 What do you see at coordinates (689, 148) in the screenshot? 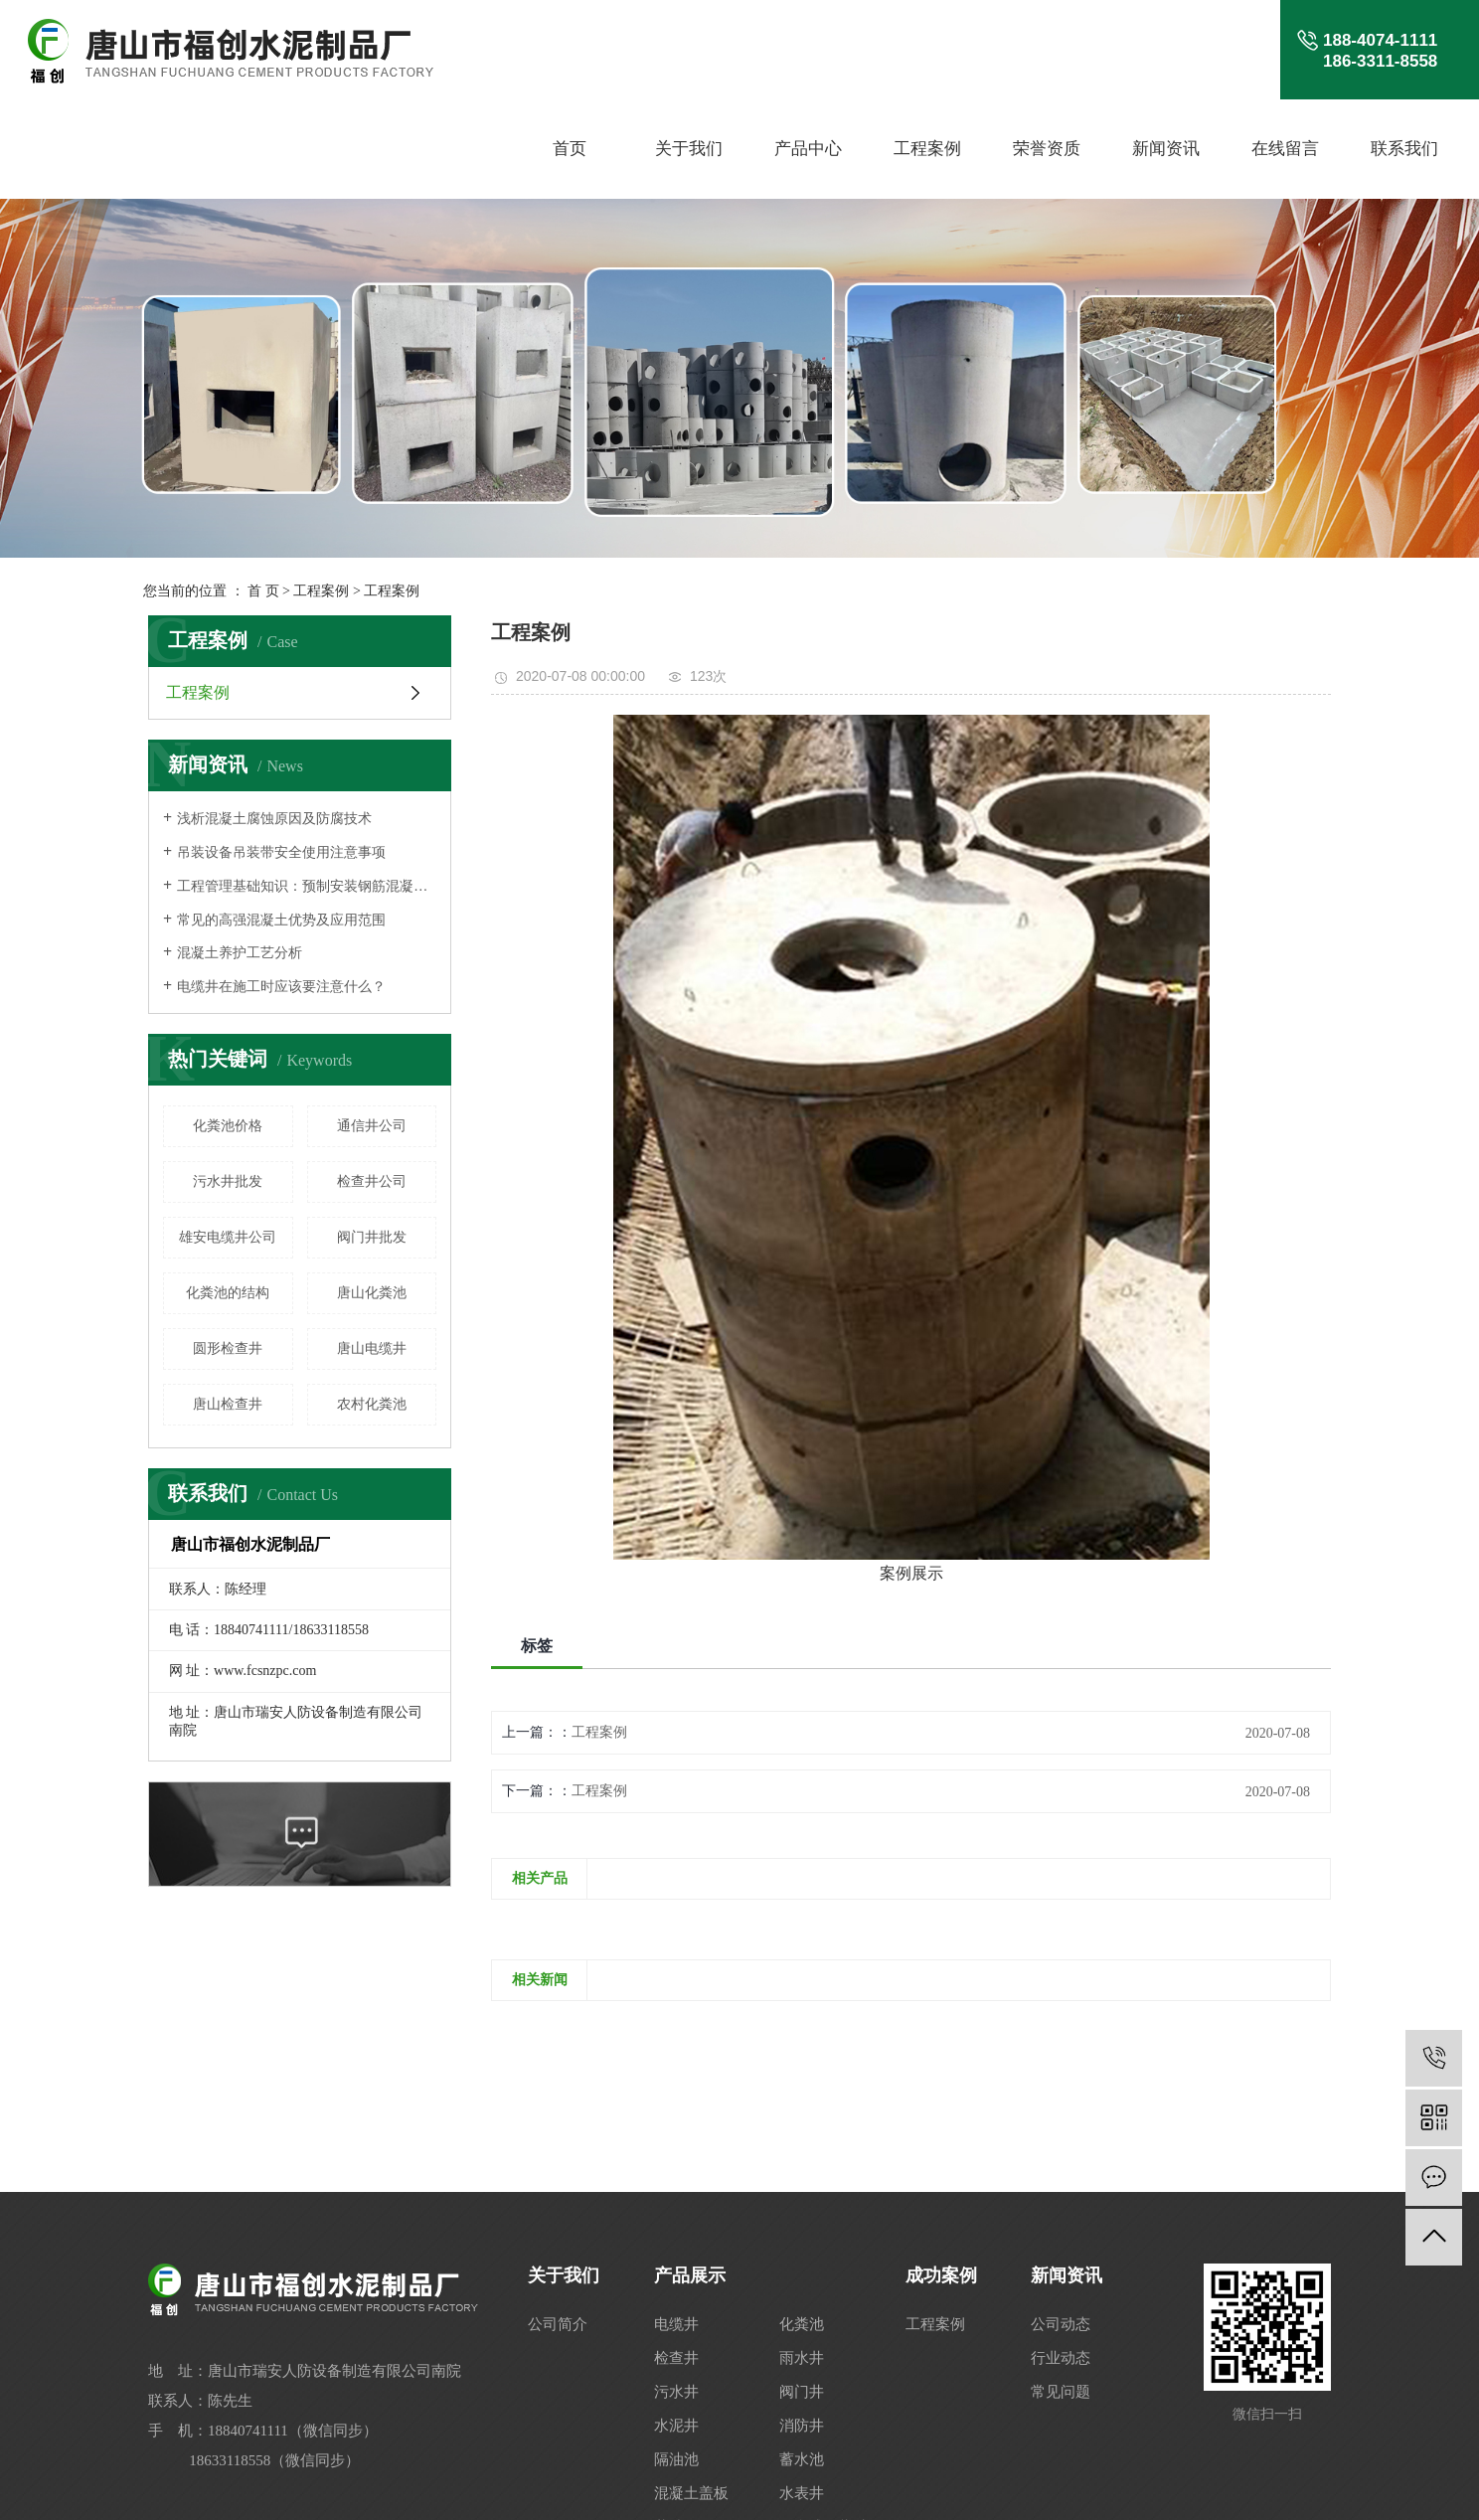
I see `关于我们` at bounding box center [689, 148].